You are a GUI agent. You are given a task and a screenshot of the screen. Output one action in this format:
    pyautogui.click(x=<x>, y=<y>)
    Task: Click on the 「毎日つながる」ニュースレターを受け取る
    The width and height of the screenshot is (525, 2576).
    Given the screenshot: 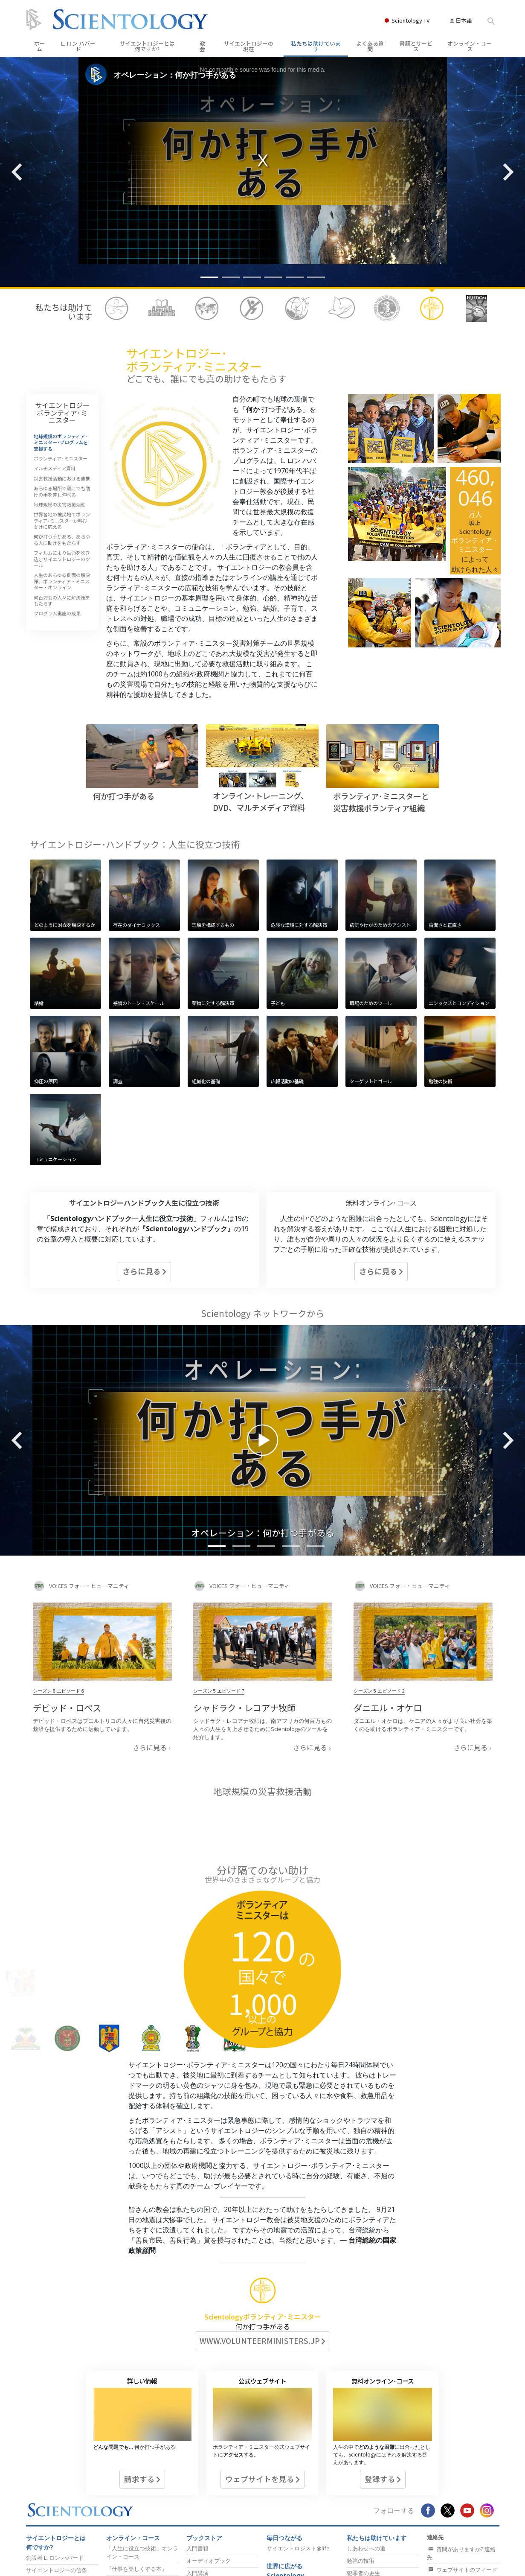 What is the action you would take?
    pyautogui.click(x=462, y=2519)
    